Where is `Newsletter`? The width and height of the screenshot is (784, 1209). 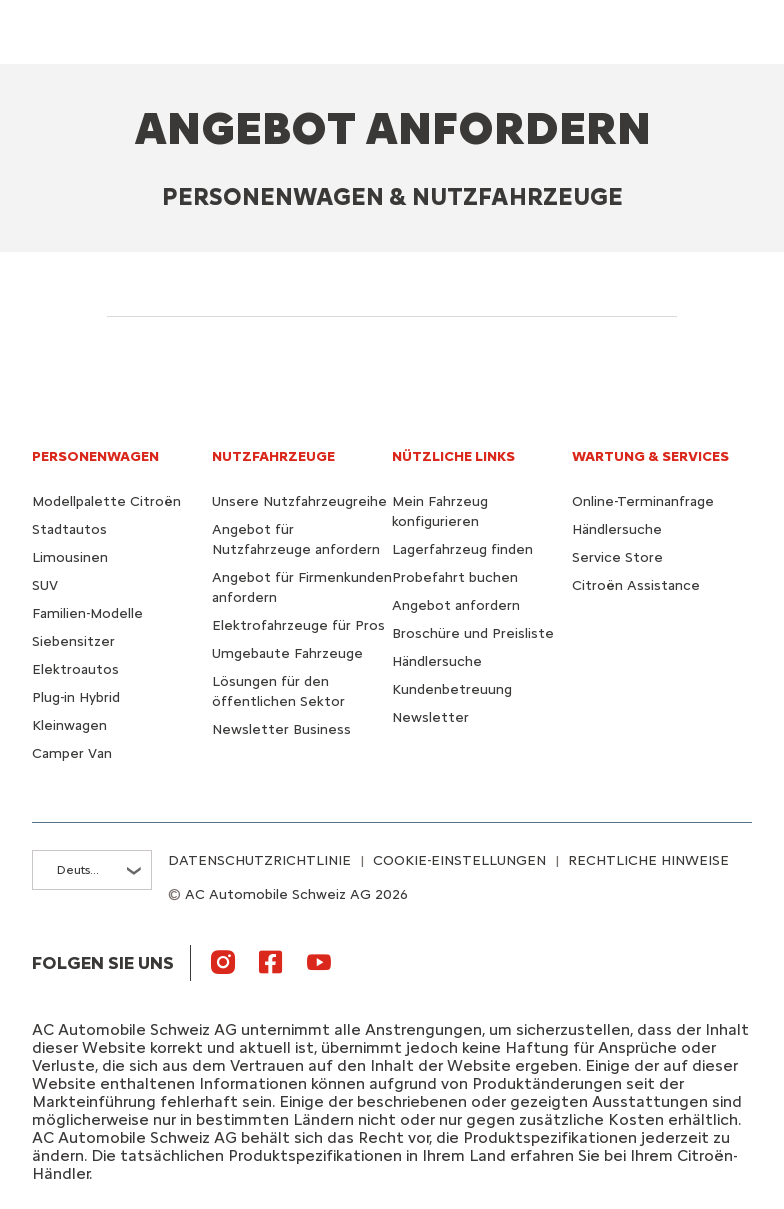
Newsletter is located at coordinates (430, 717).